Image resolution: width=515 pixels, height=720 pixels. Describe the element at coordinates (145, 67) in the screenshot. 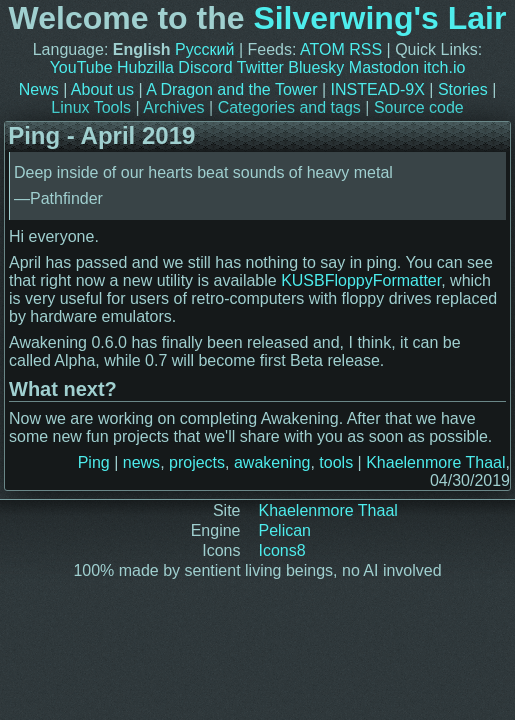

I see `Hubzilla` at that location.